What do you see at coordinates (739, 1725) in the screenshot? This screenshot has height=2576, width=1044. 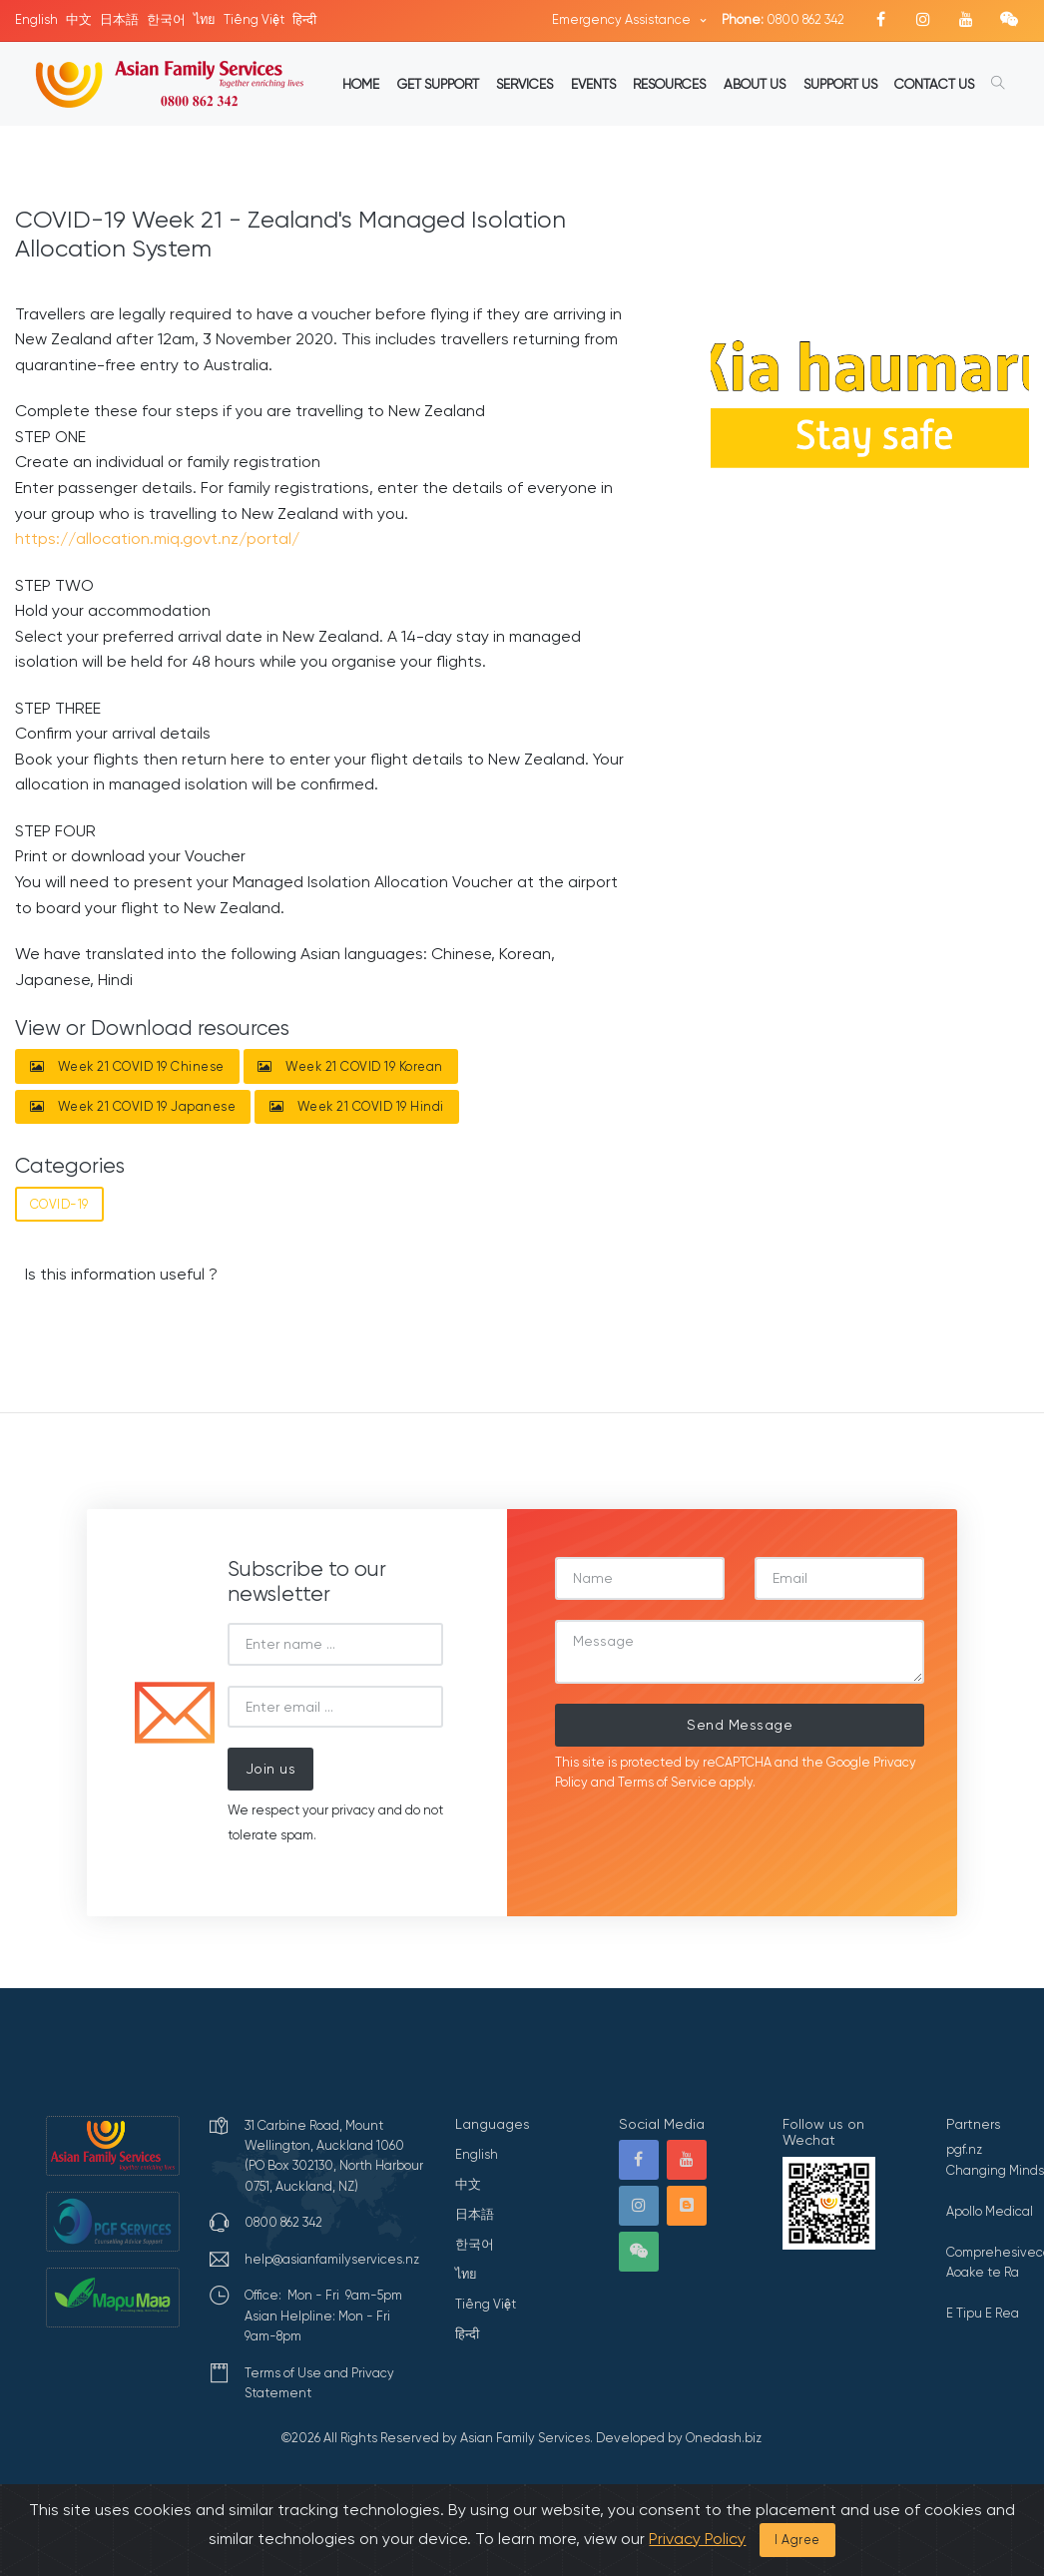 I see `Send Message` at bounding box center [739, 1725].